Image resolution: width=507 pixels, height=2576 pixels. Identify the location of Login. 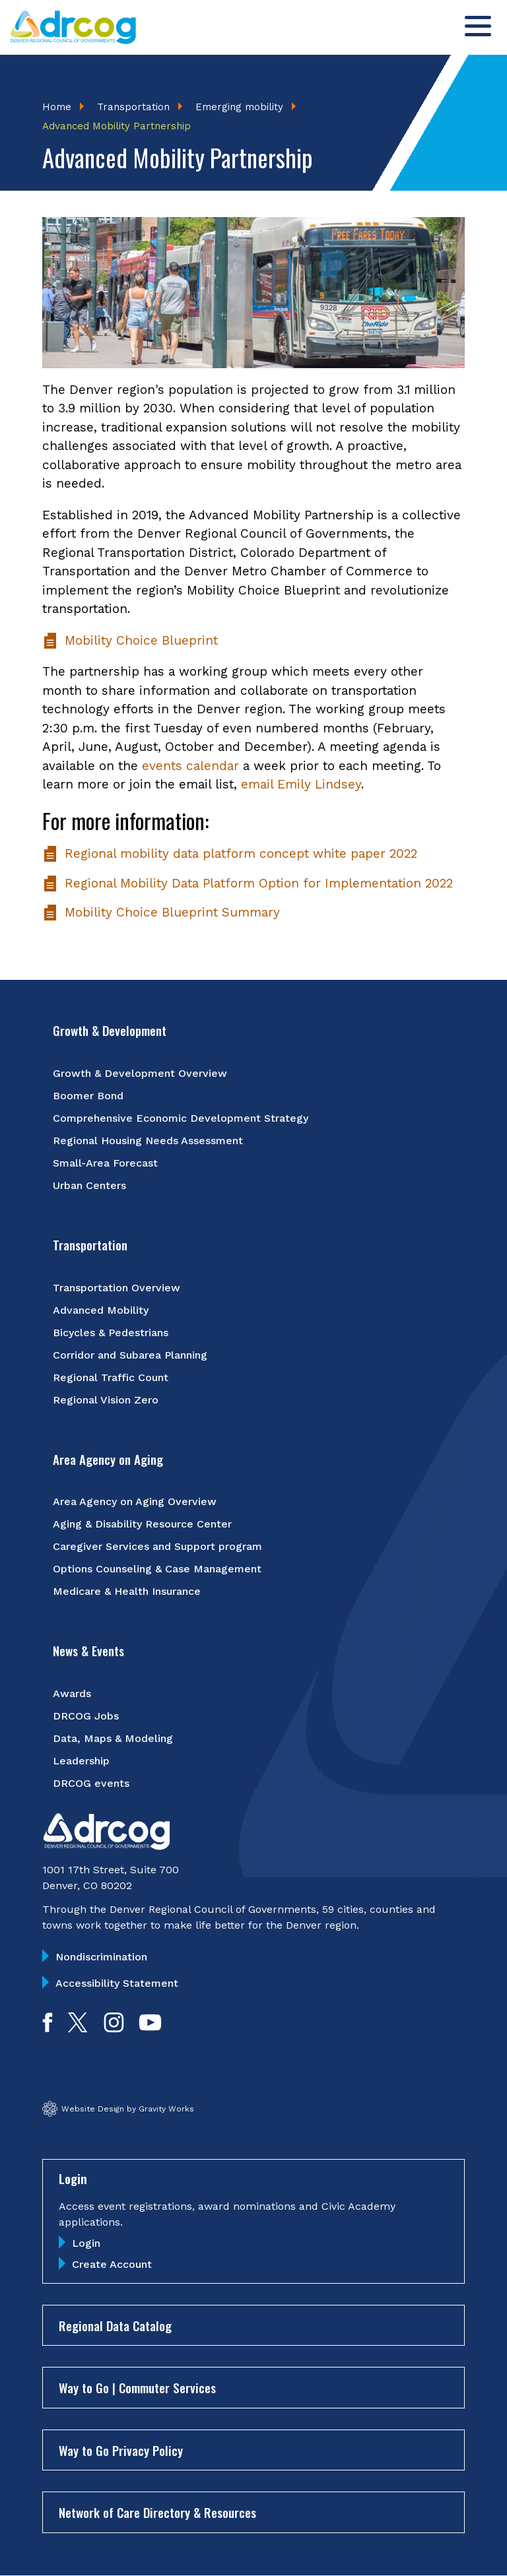
(86, 2243).